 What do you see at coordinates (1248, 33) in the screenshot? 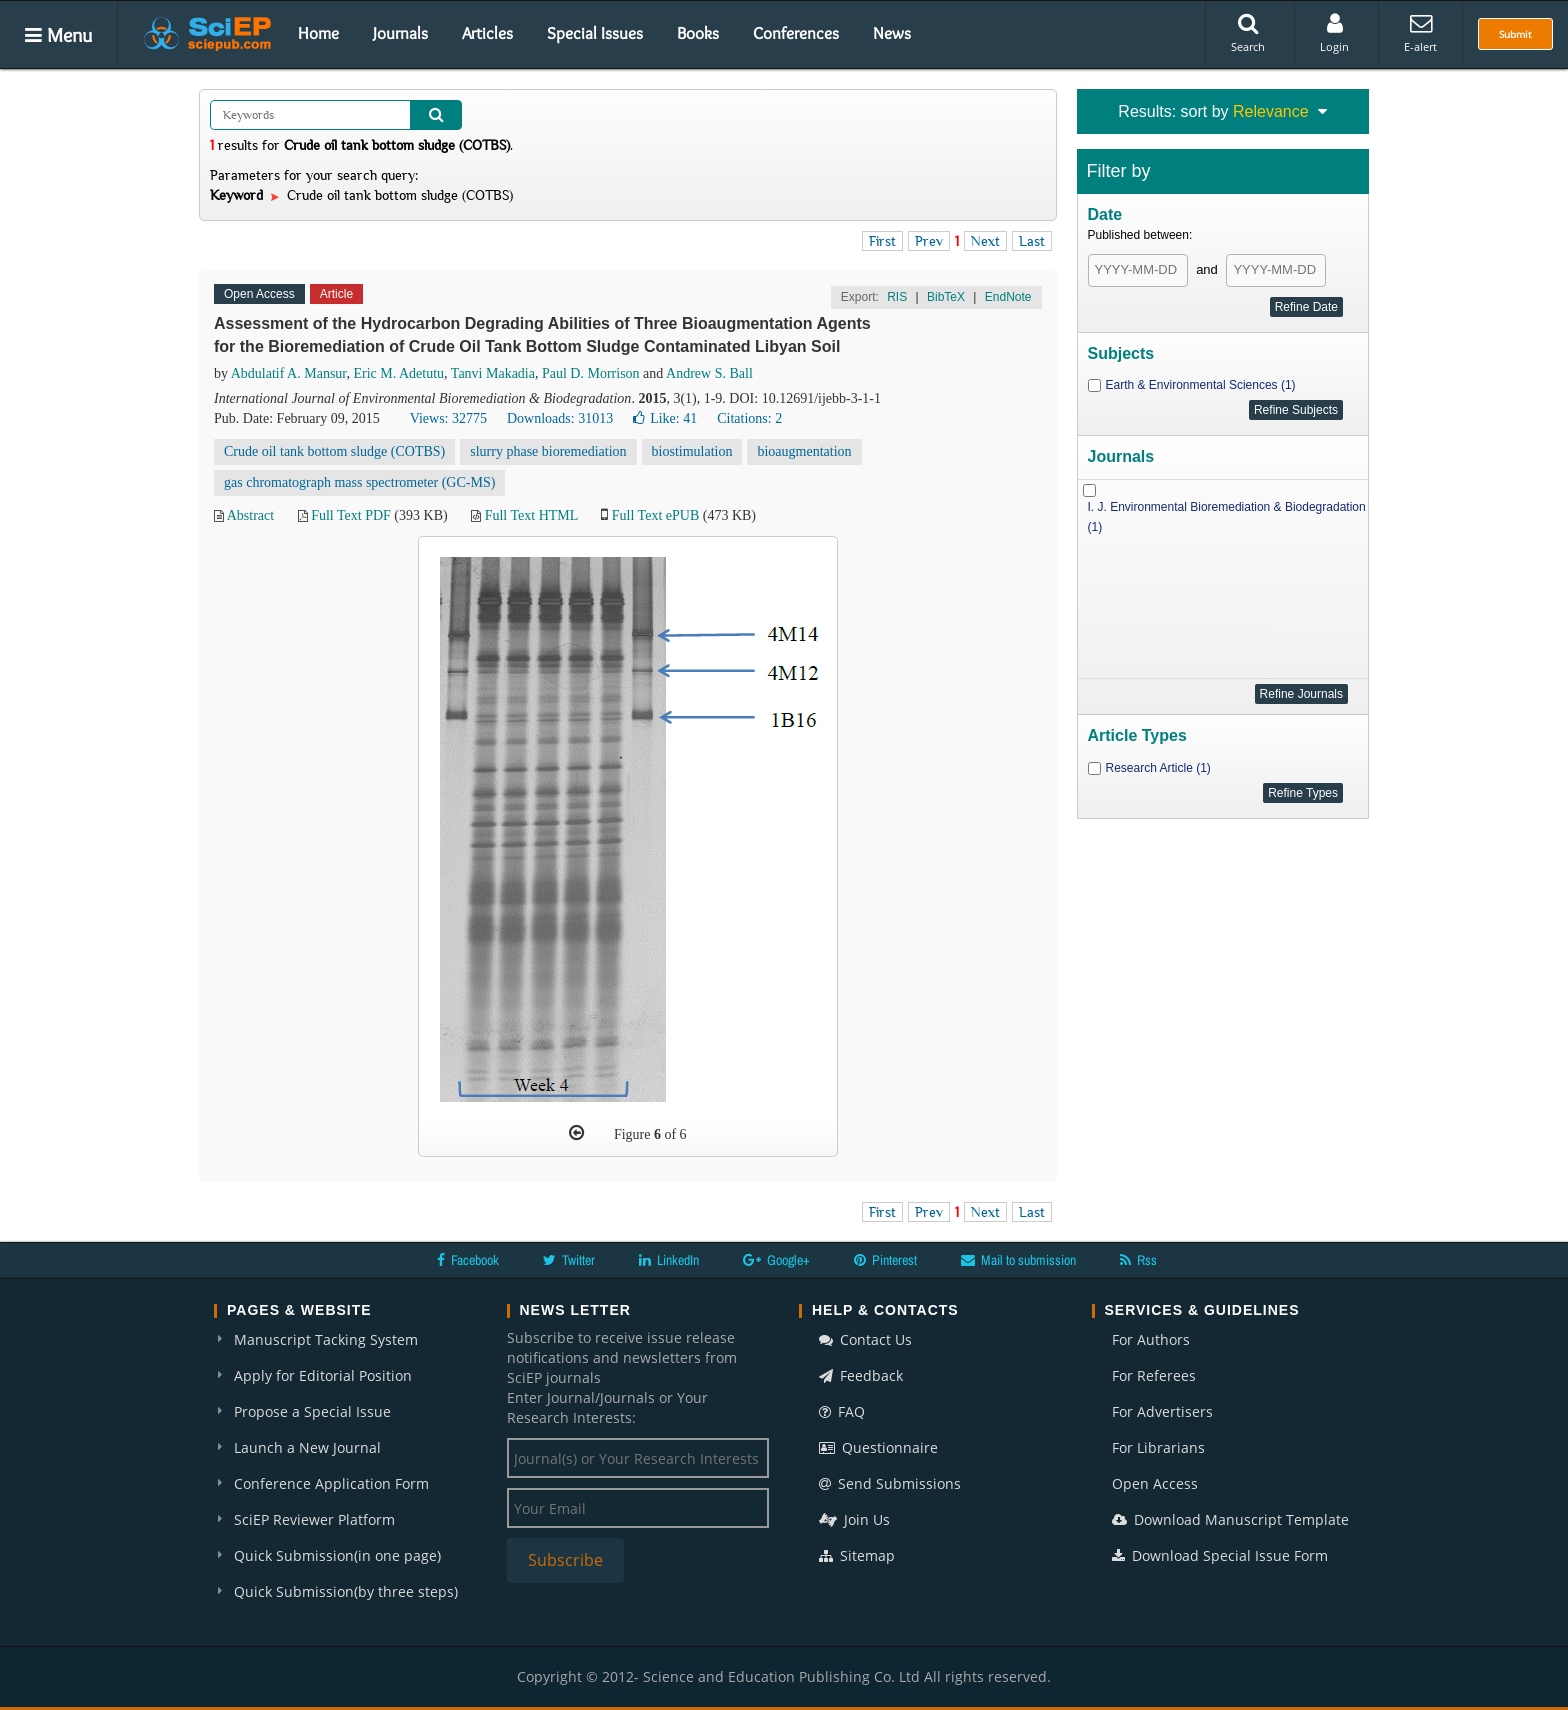
I see `Search` at bounding box center [1248, 33].